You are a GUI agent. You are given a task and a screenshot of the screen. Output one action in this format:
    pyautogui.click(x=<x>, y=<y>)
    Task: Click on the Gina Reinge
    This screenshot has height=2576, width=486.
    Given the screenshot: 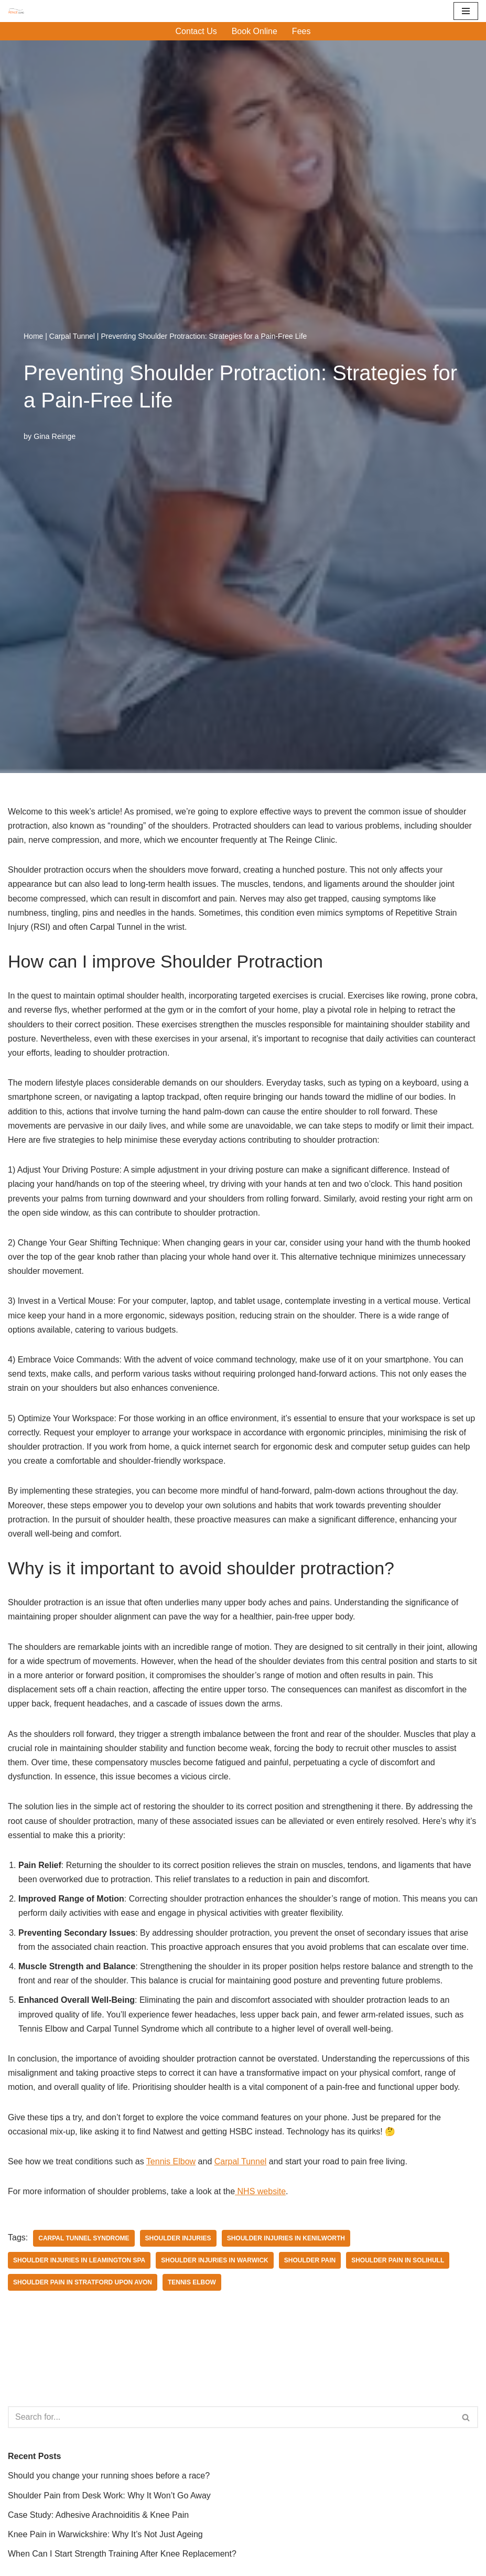 What is the action you would take?
    pyautogui.click(x=54, y=436)
    